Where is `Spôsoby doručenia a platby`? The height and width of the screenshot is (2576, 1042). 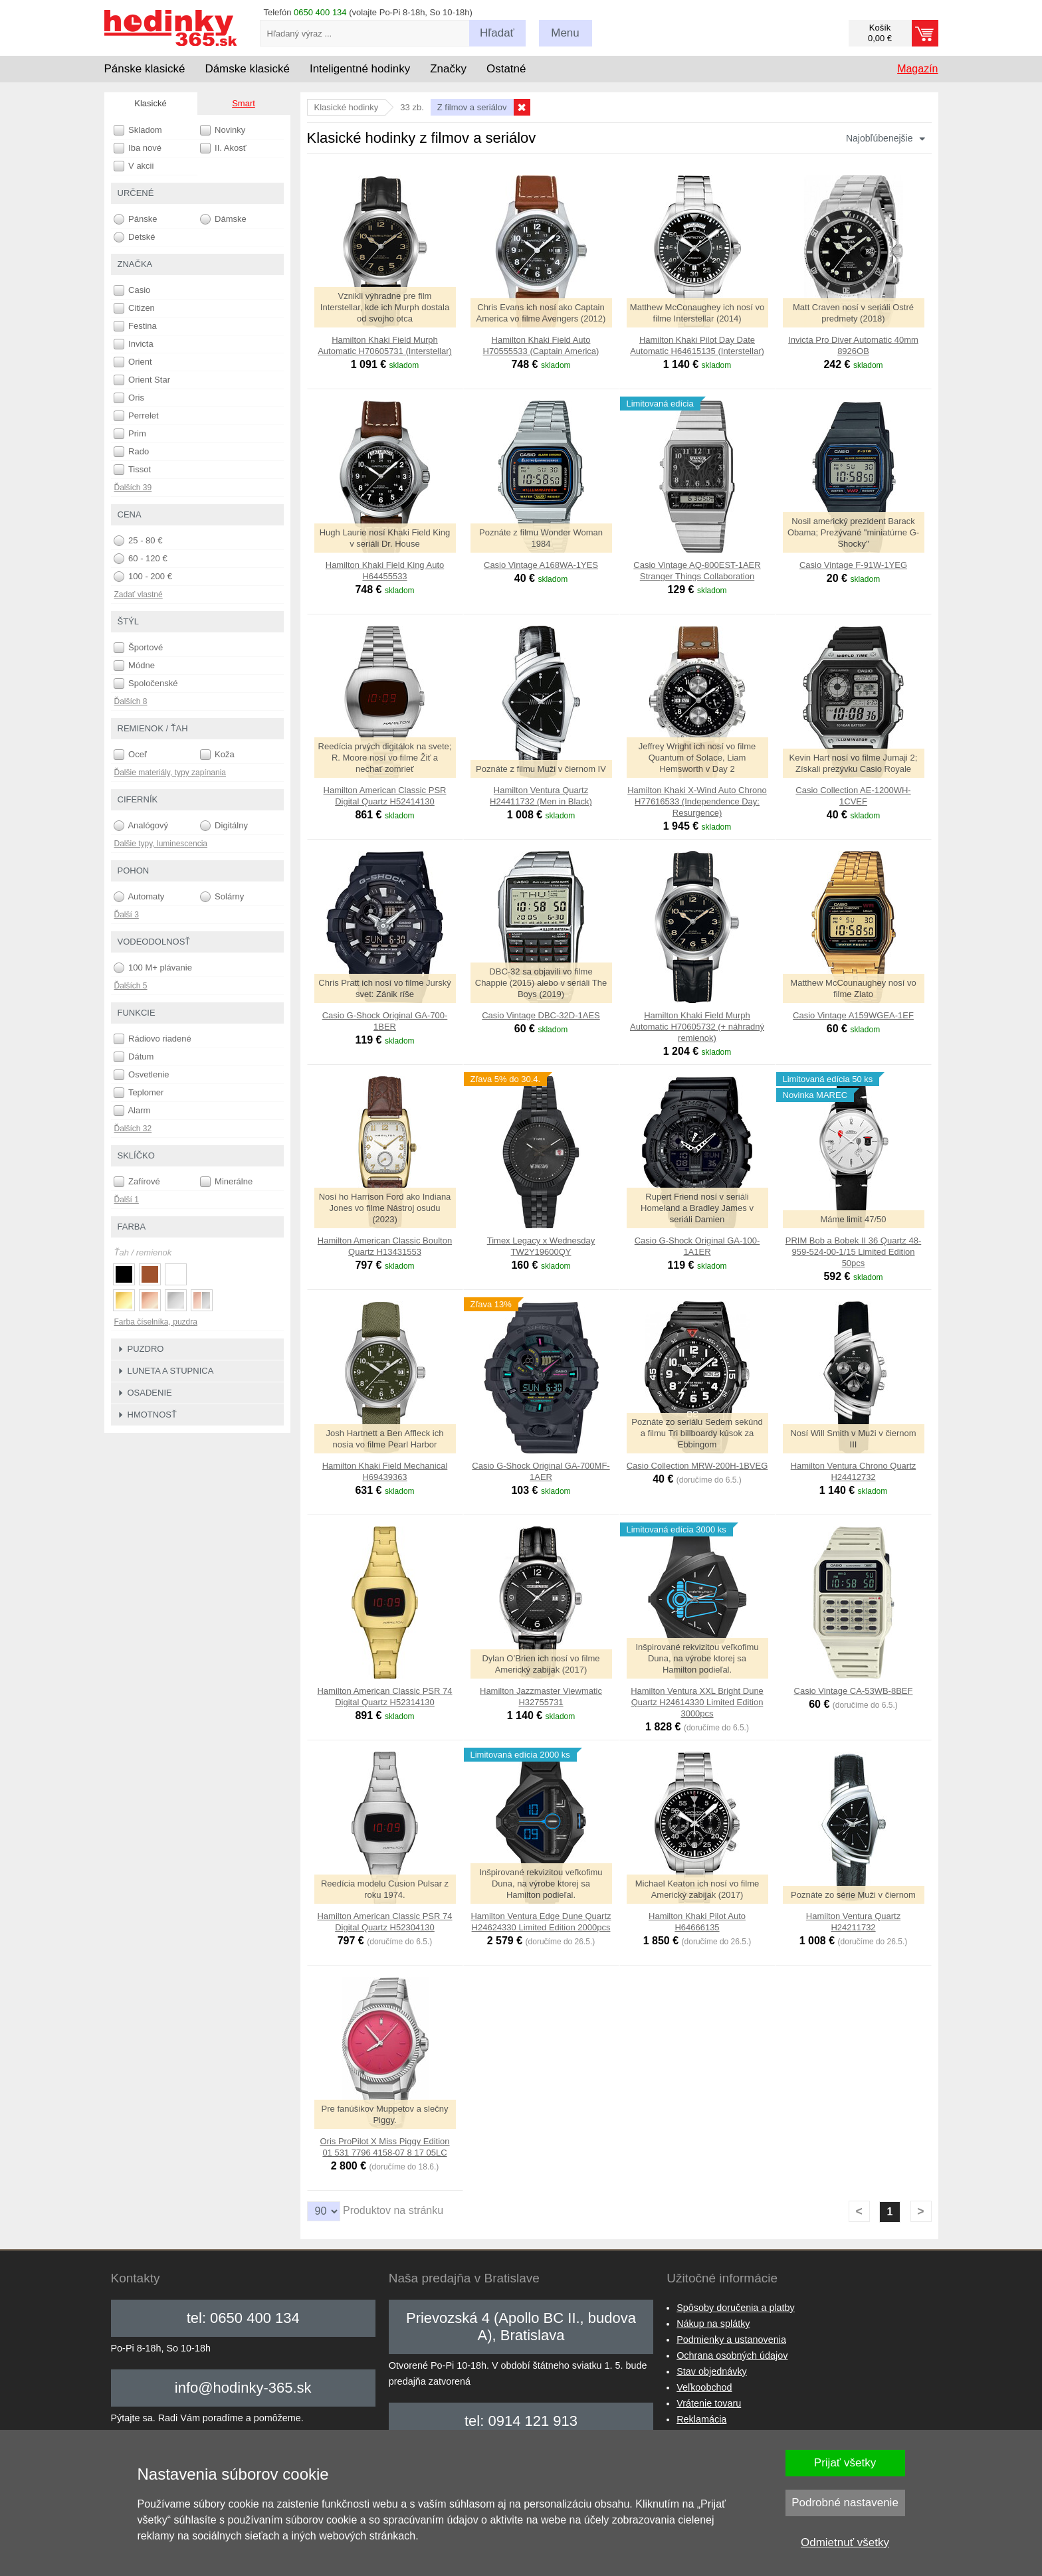 Spôsoby doručenia a platby is located at coordinates (736, 2307).